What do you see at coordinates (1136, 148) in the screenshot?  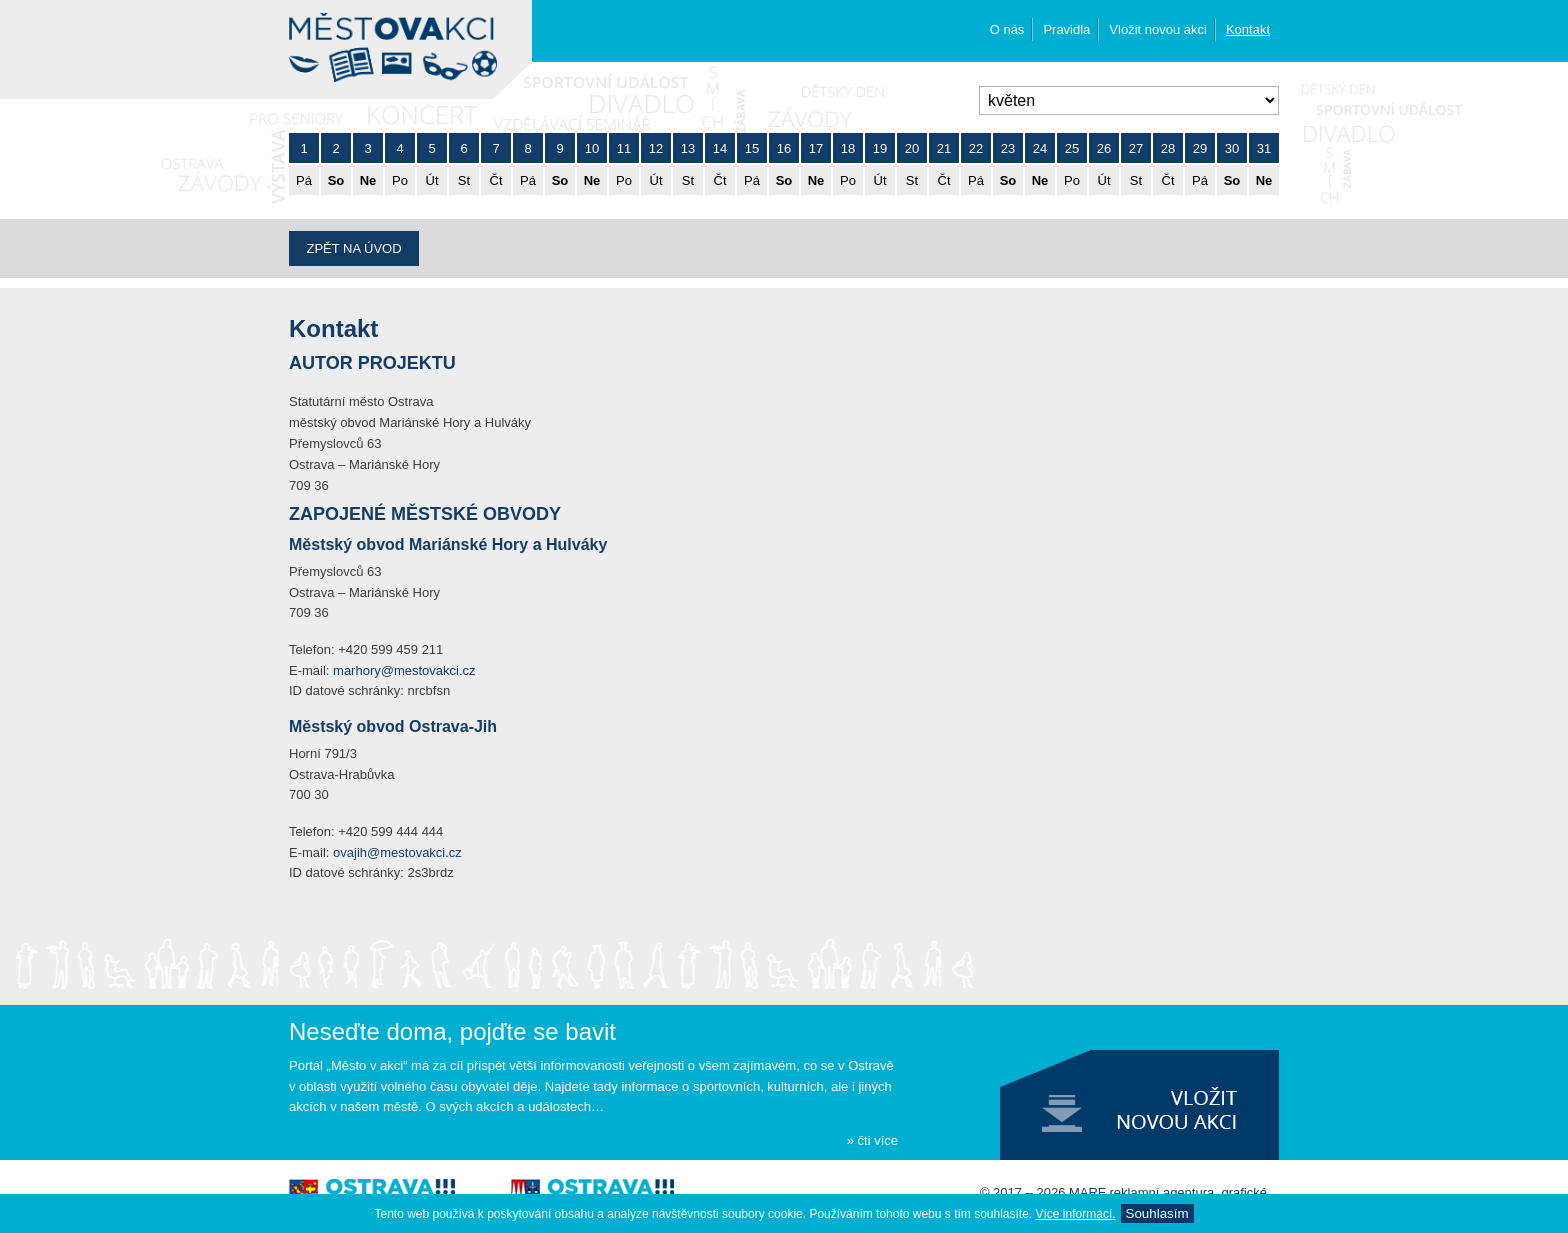 I see `27` at bounding box center [1136, 148].